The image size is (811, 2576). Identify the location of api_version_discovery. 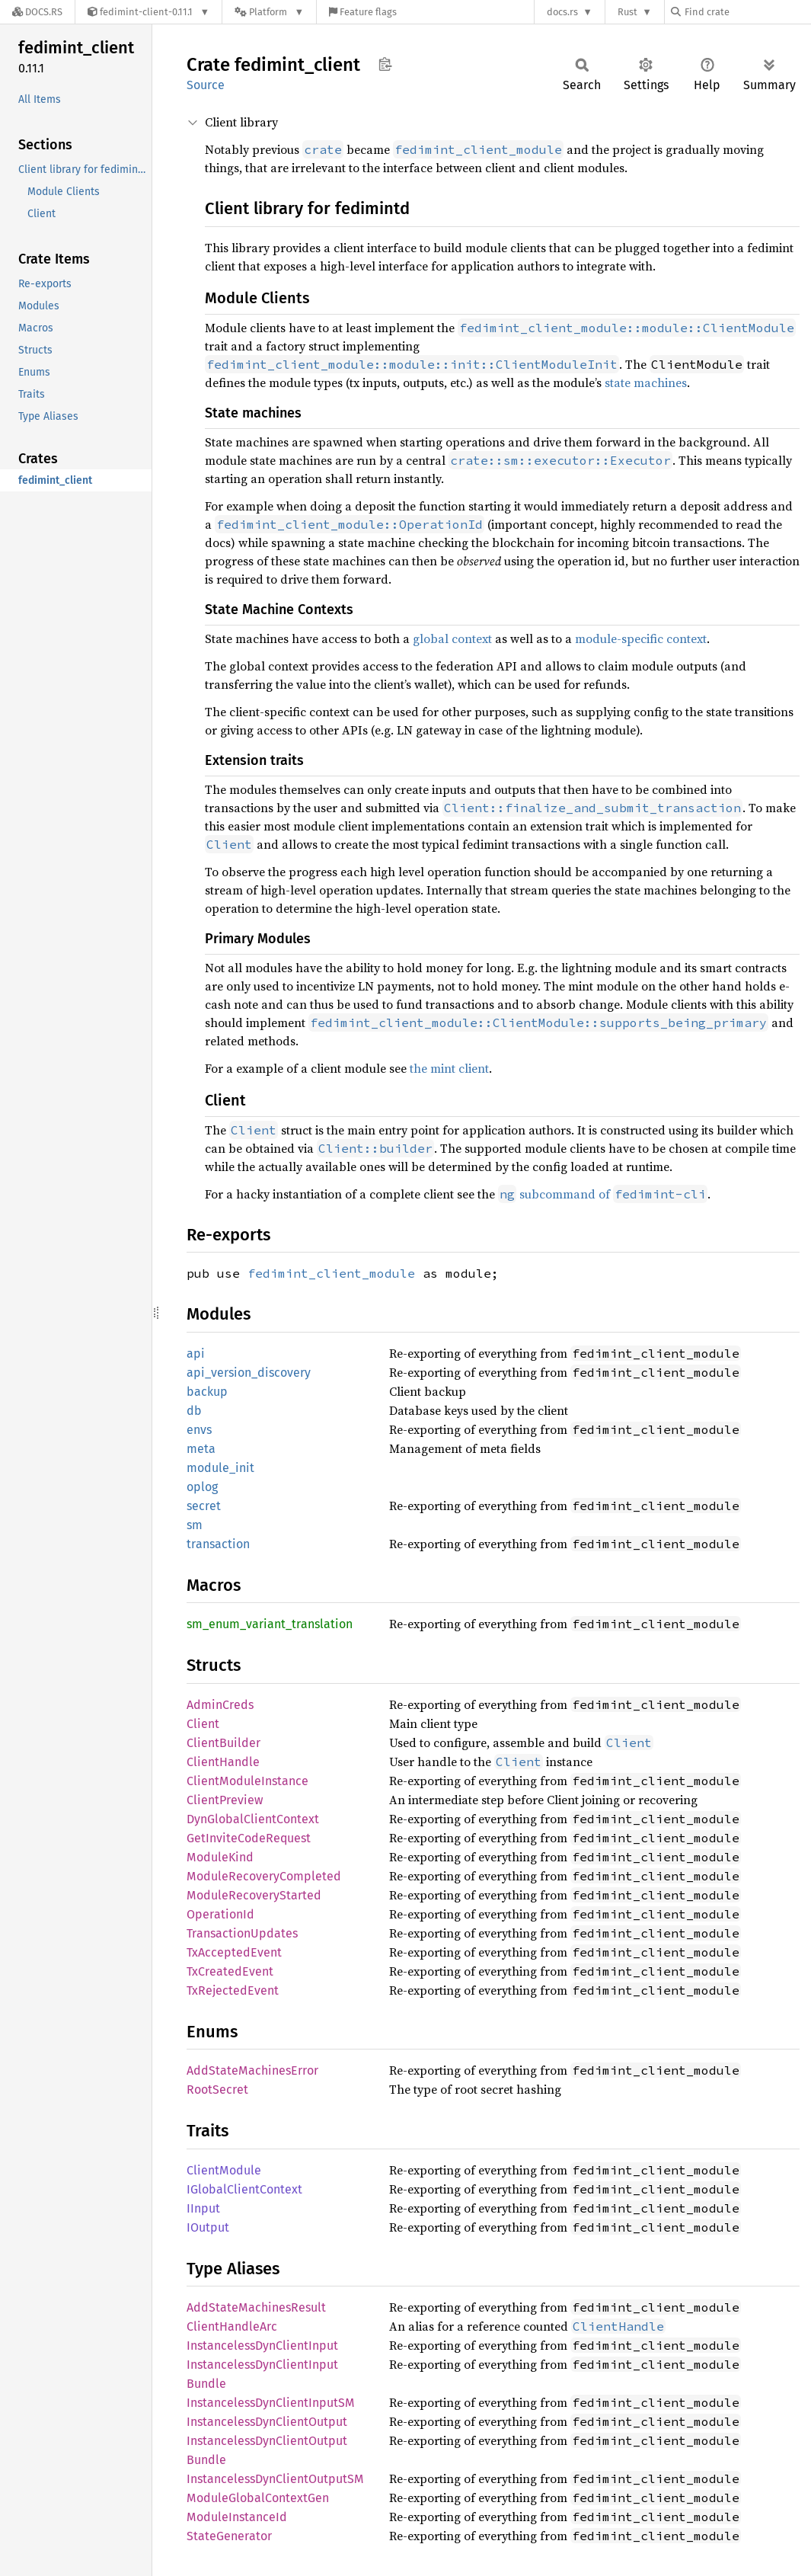
(249, 1372).